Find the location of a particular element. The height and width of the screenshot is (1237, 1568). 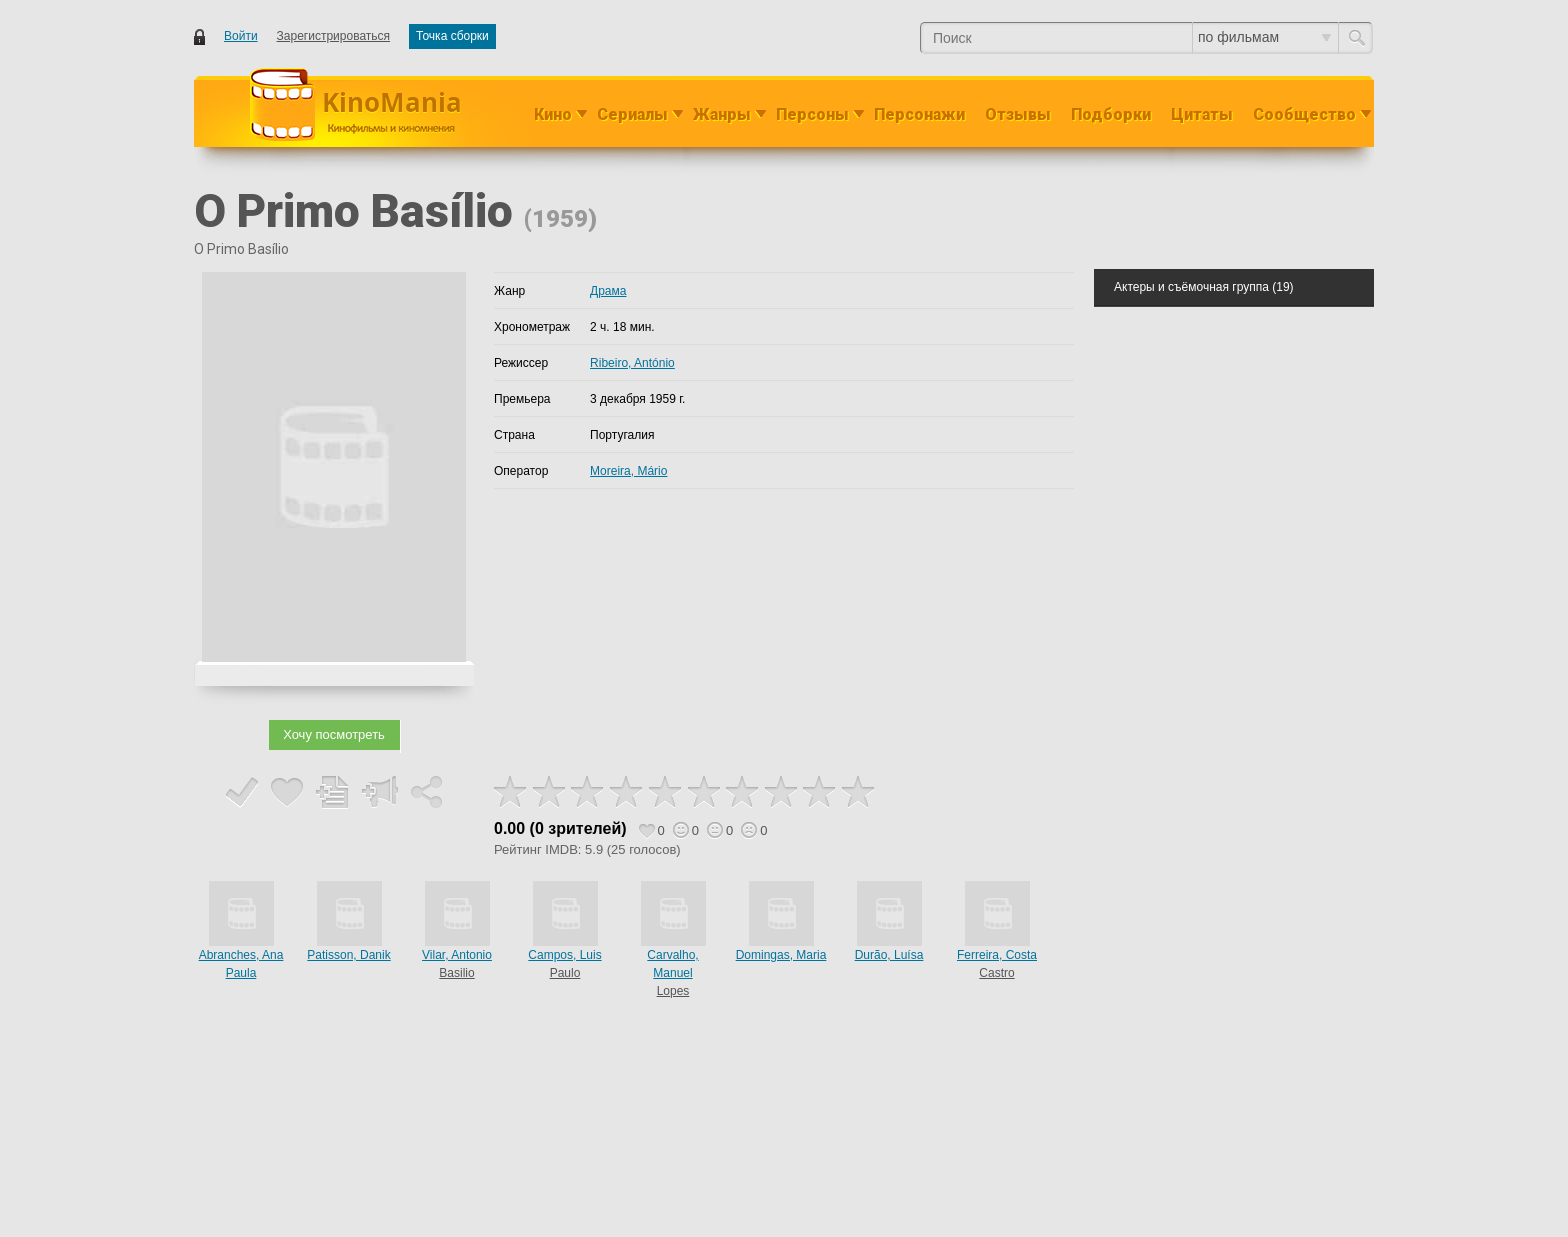

Цитаты is located at coordinates (1202, 114).